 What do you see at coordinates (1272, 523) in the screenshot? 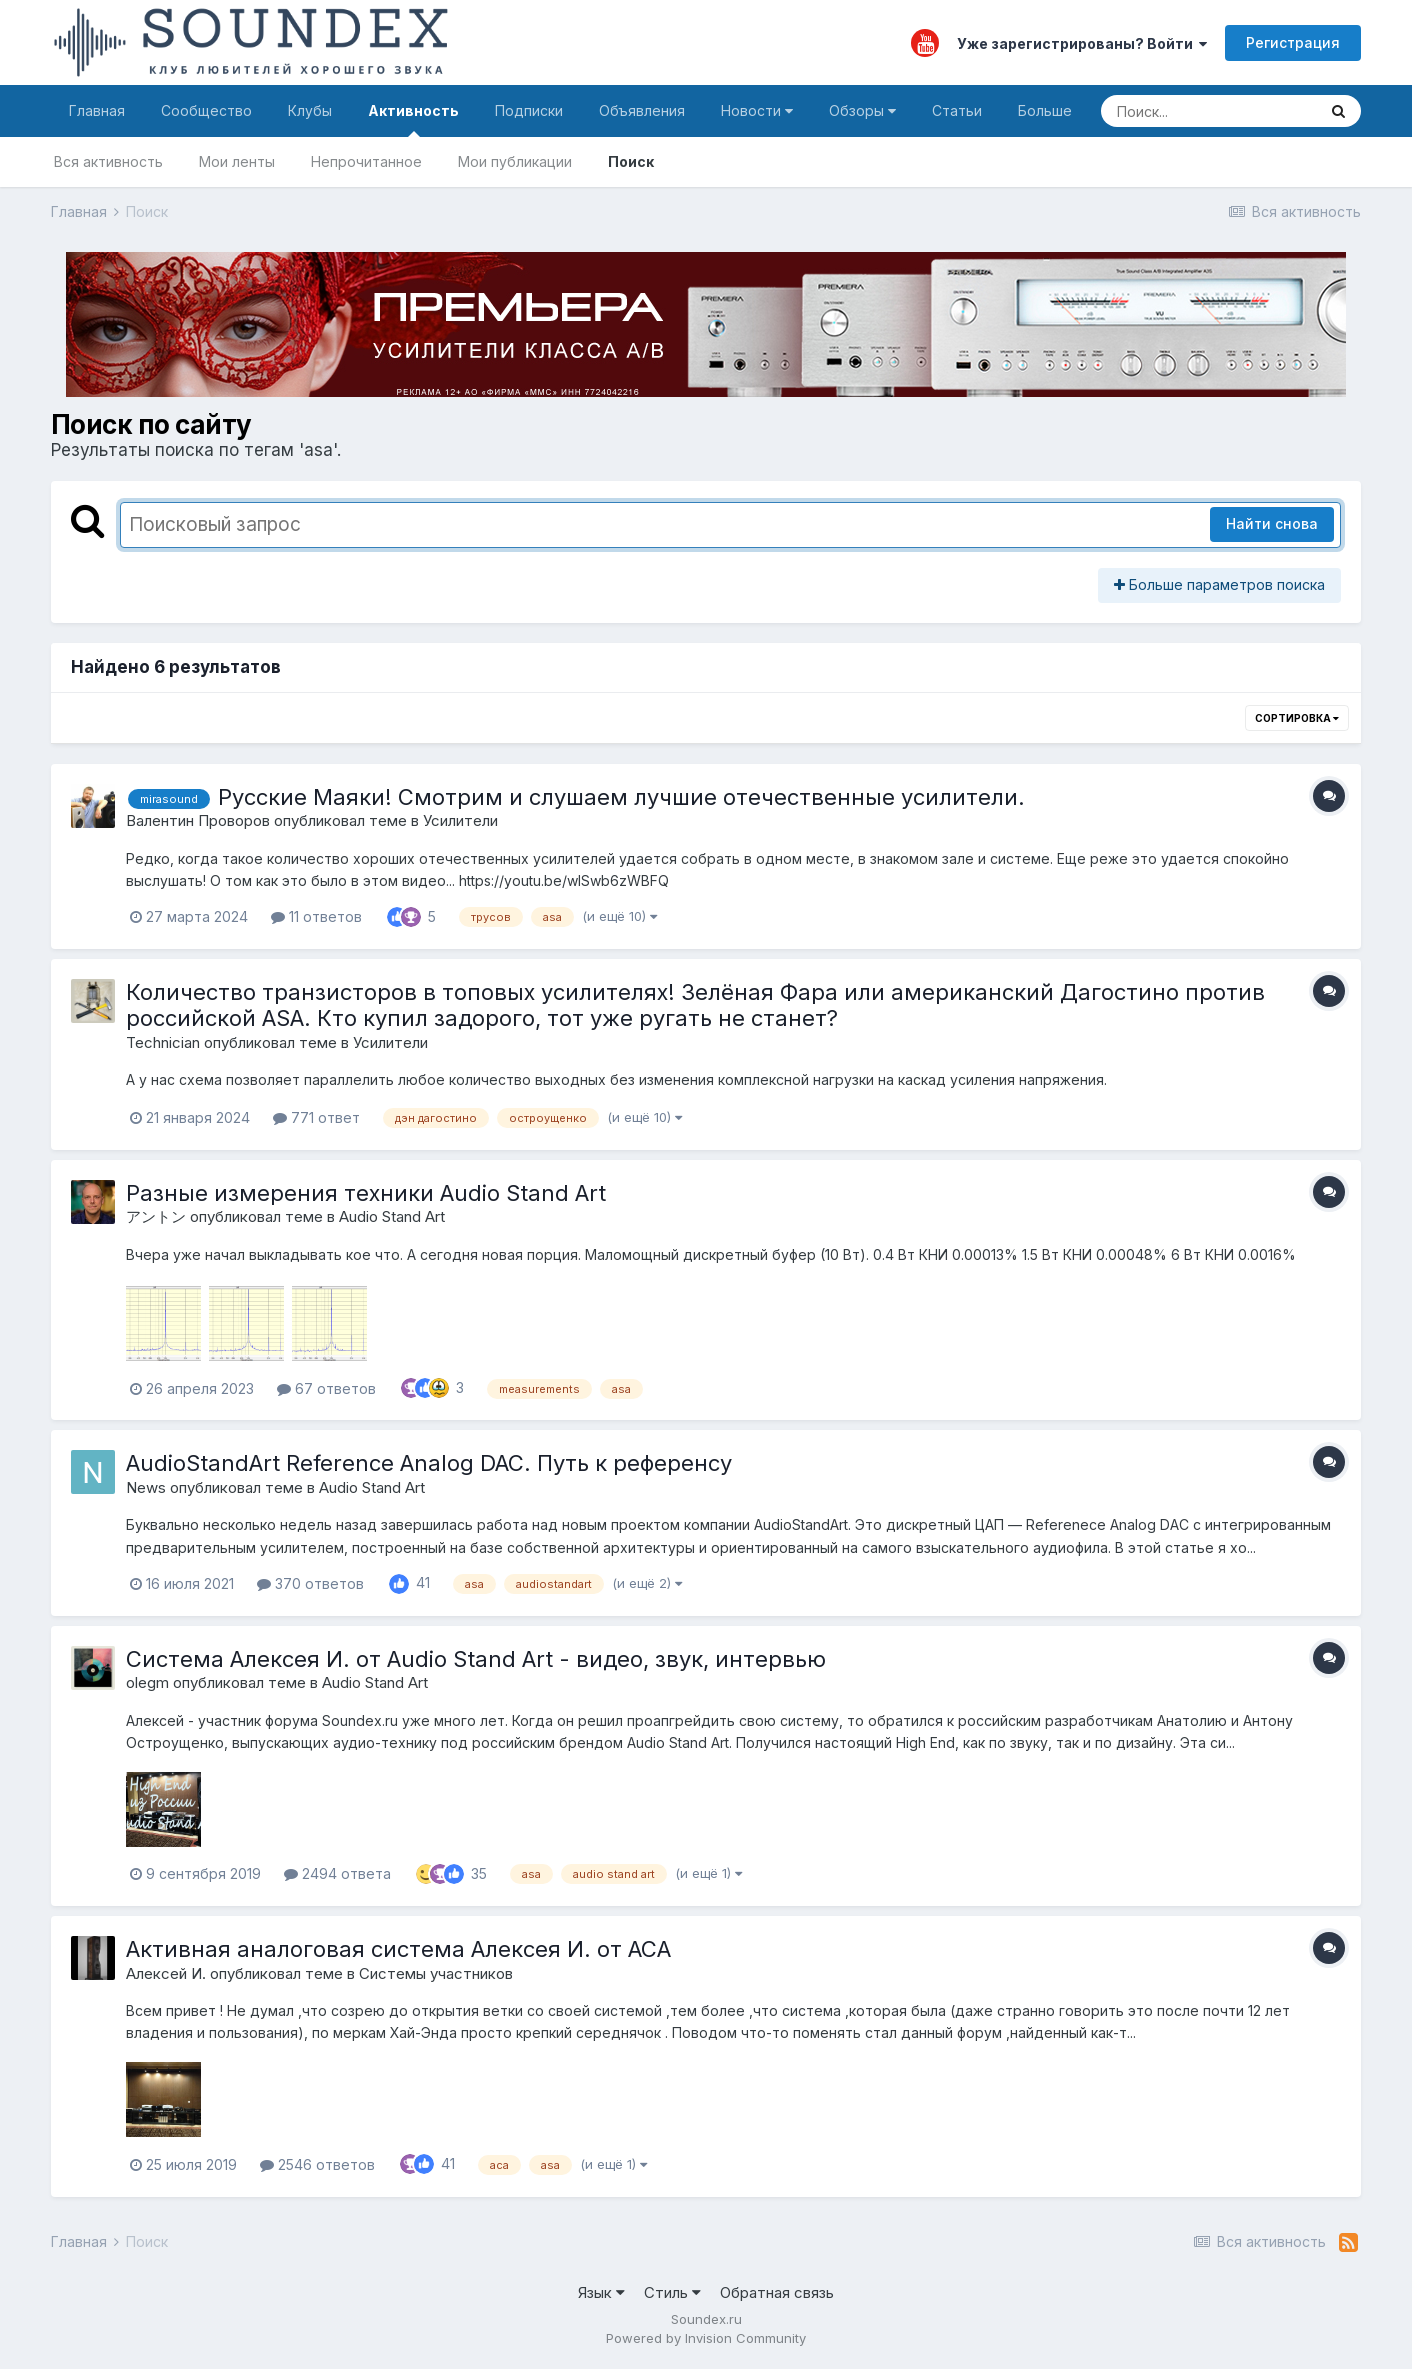
I see `Найти снова` at bounding box center [1272, 523].